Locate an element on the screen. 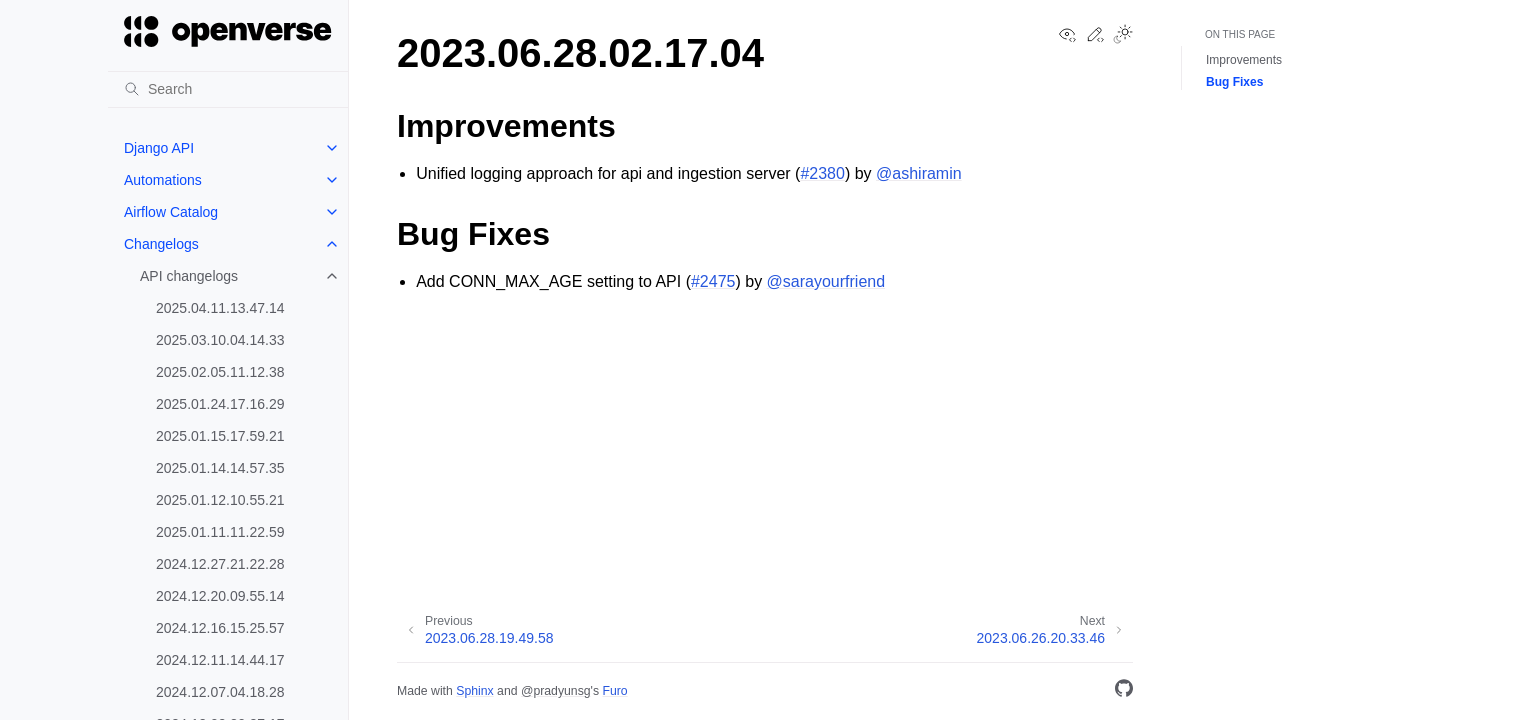  2025.01.14.14.57.35 is located at coordinates (220, 468).